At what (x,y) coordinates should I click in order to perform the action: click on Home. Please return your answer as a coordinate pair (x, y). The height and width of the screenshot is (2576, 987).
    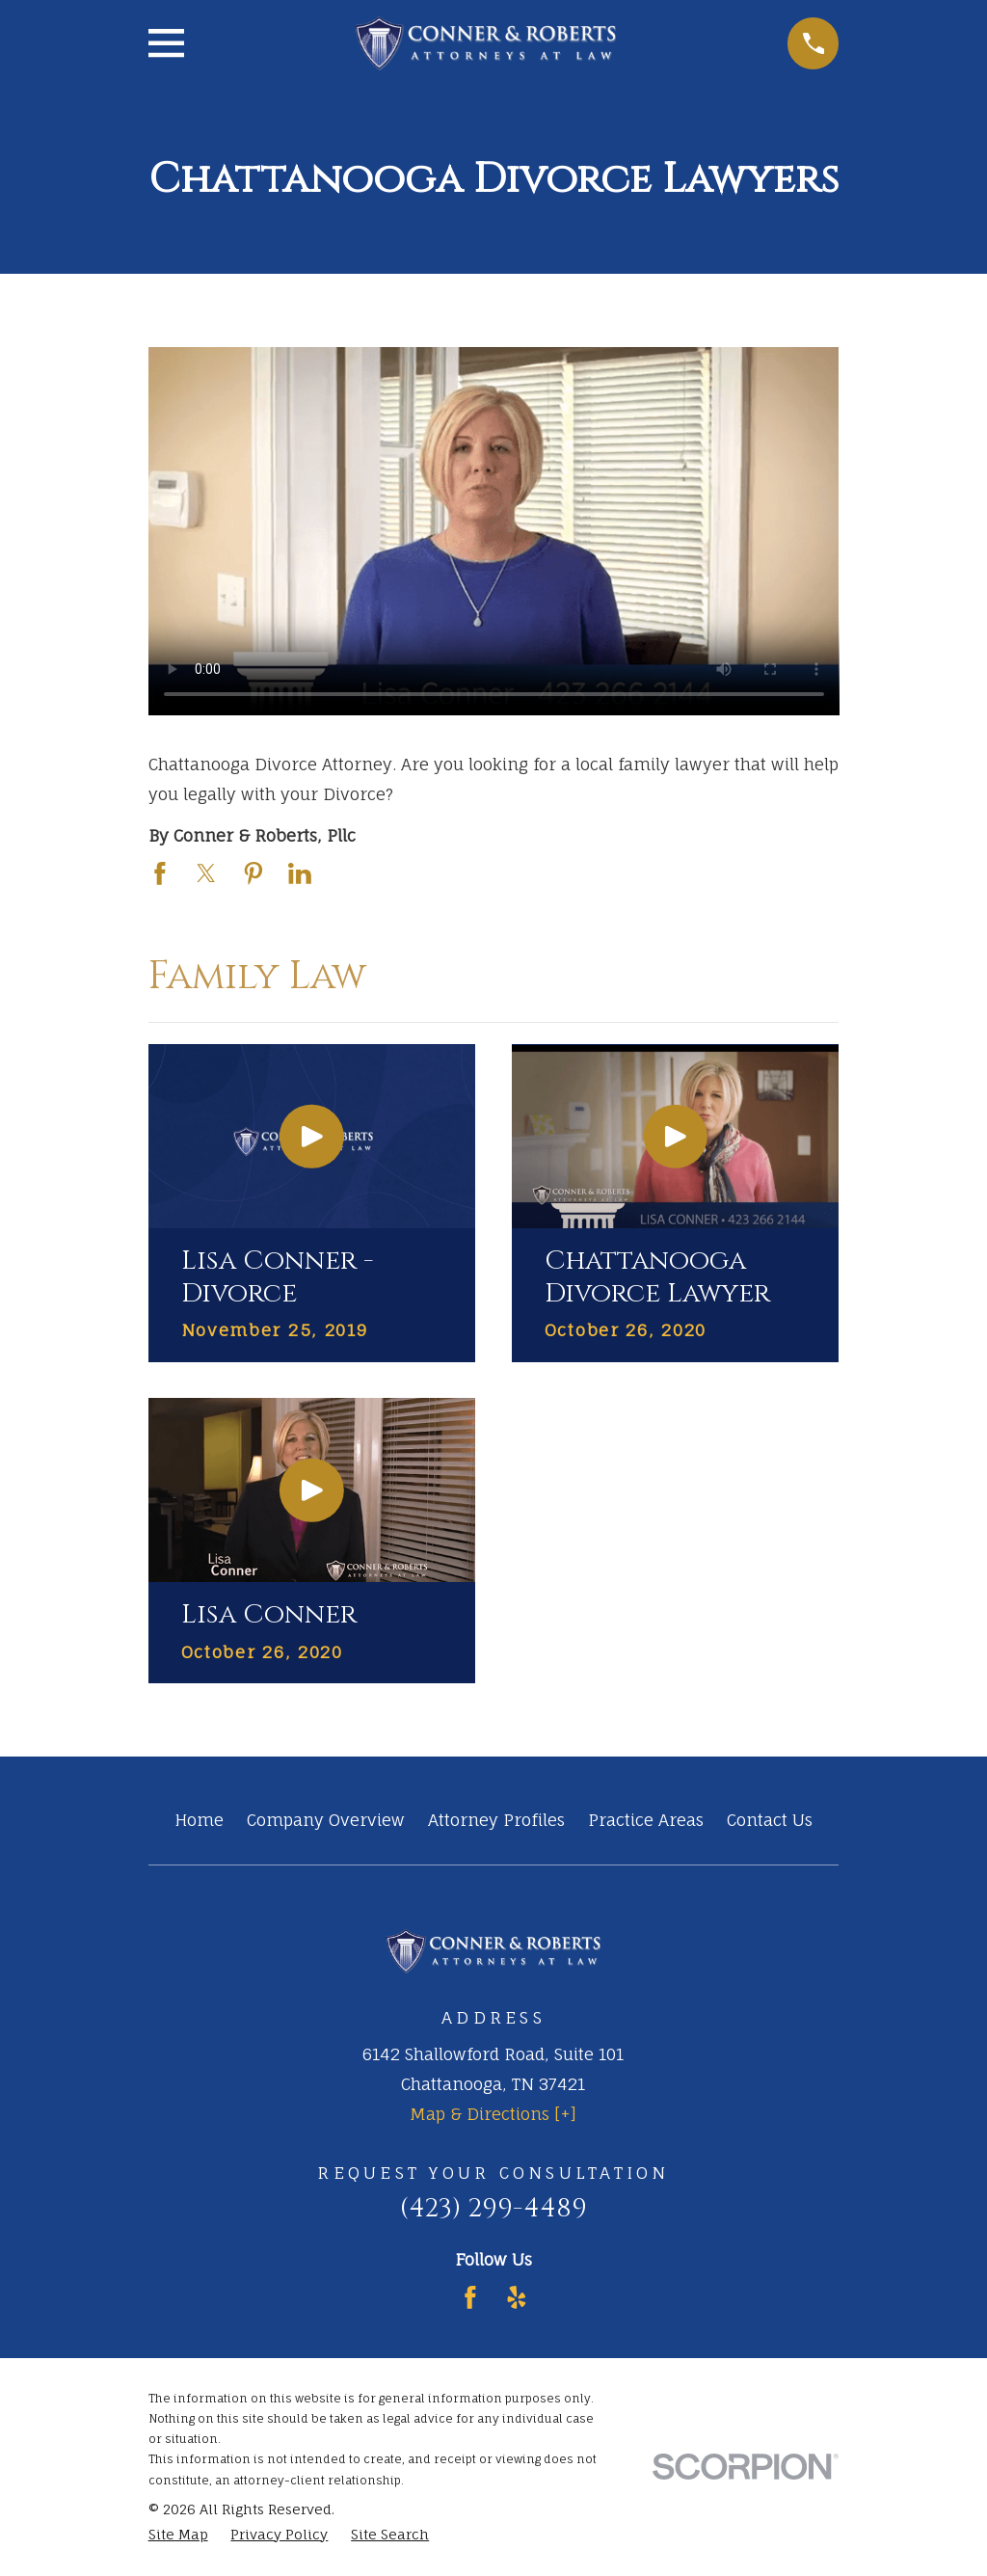
    Looking at the image, I should click on (199, 1820).